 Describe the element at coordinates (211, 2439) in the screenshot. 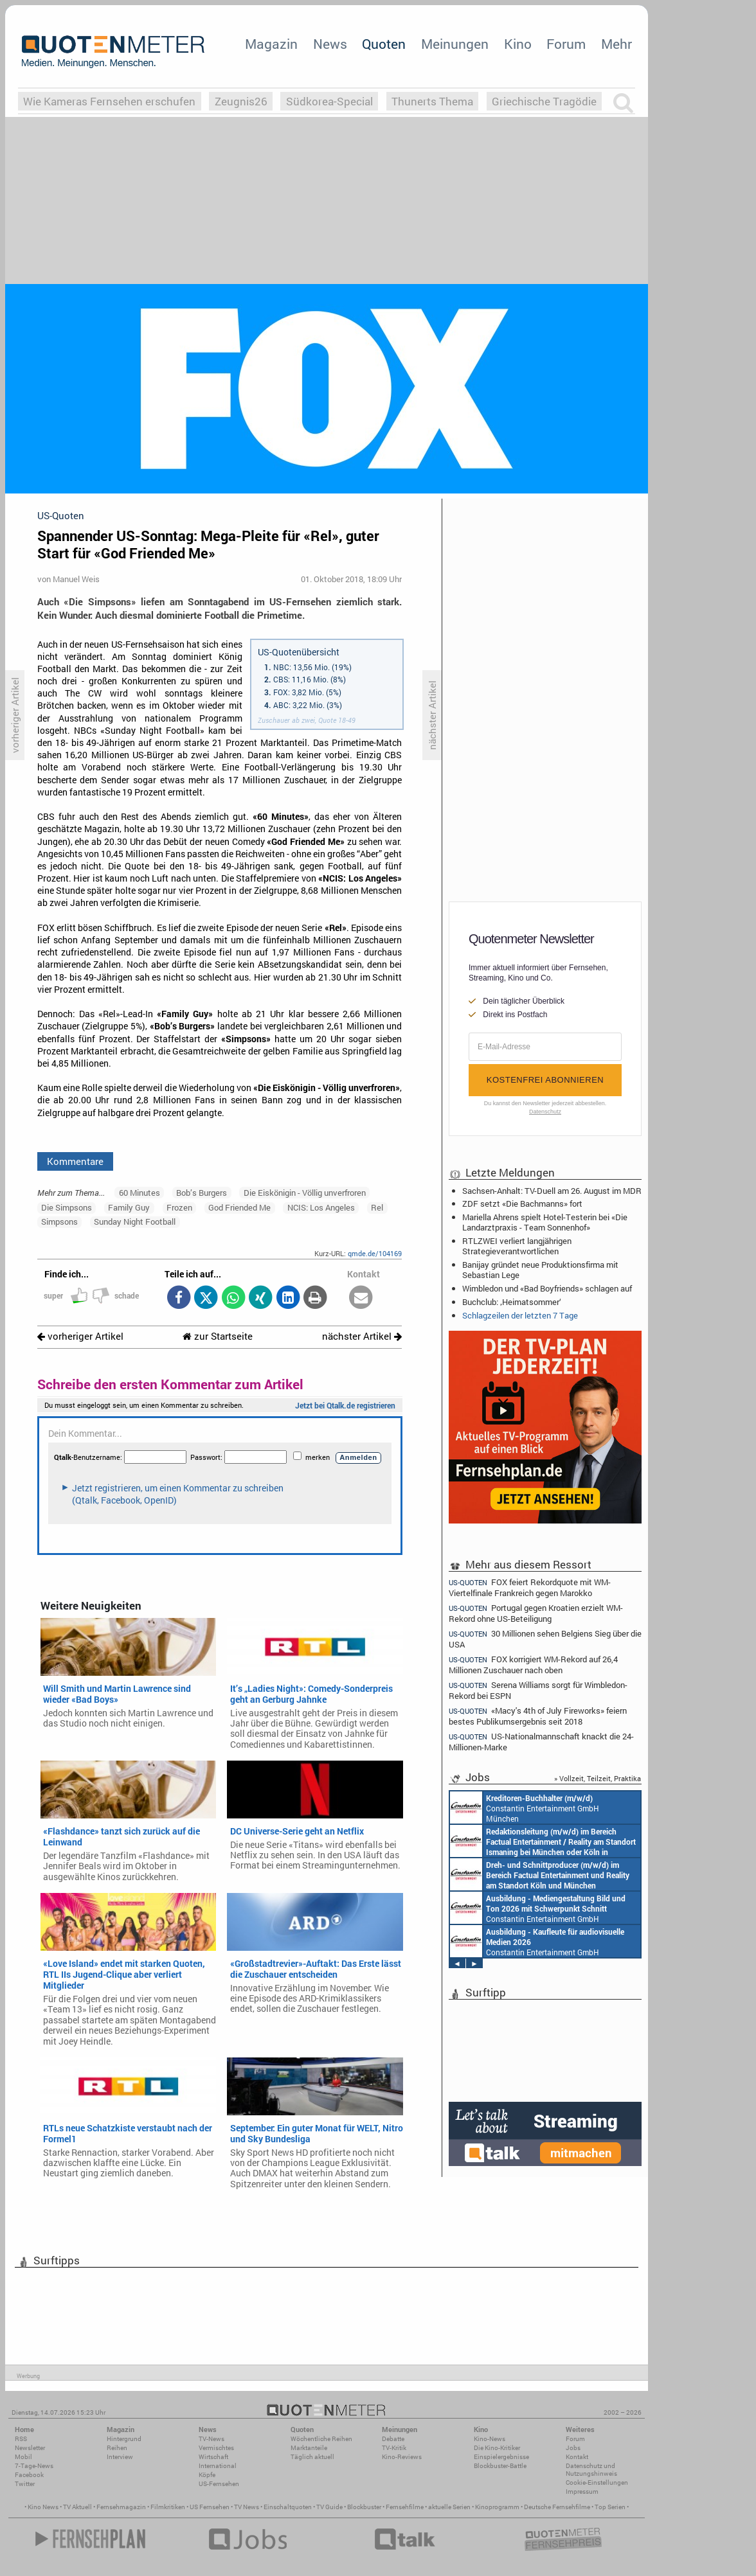

I see `TV-News` at that location.